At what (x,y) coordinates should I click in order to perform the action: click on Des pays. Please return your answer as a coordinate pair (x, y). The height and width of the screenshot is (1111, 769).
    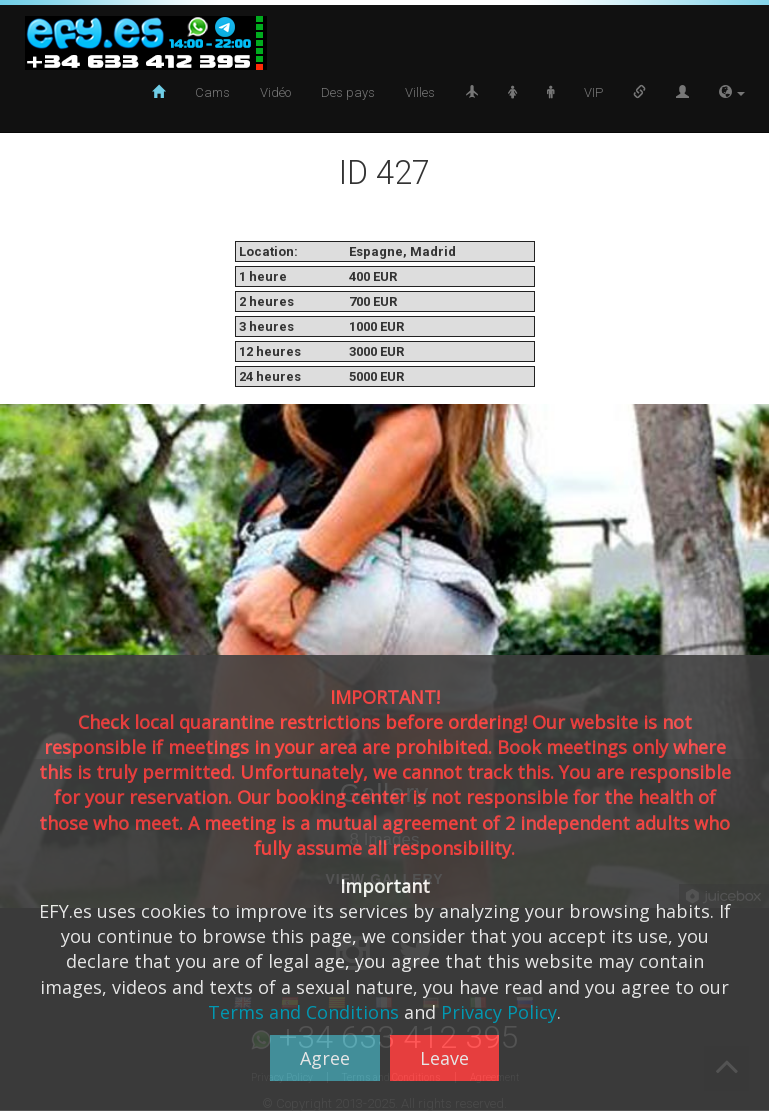
    Looking at the image, I should click on (348, 92).